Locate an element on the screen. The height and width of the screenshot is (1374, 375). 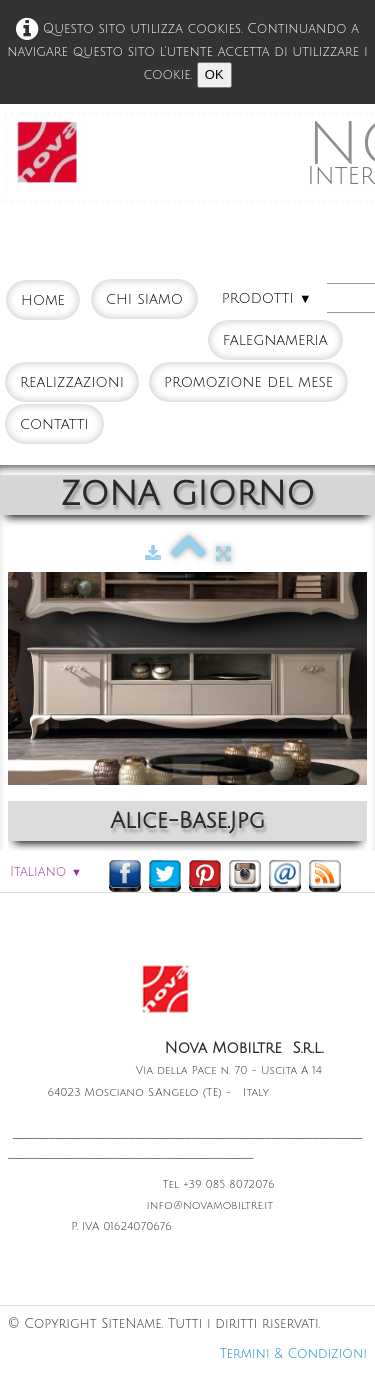
Italiano is located at coordinates (46, 872).